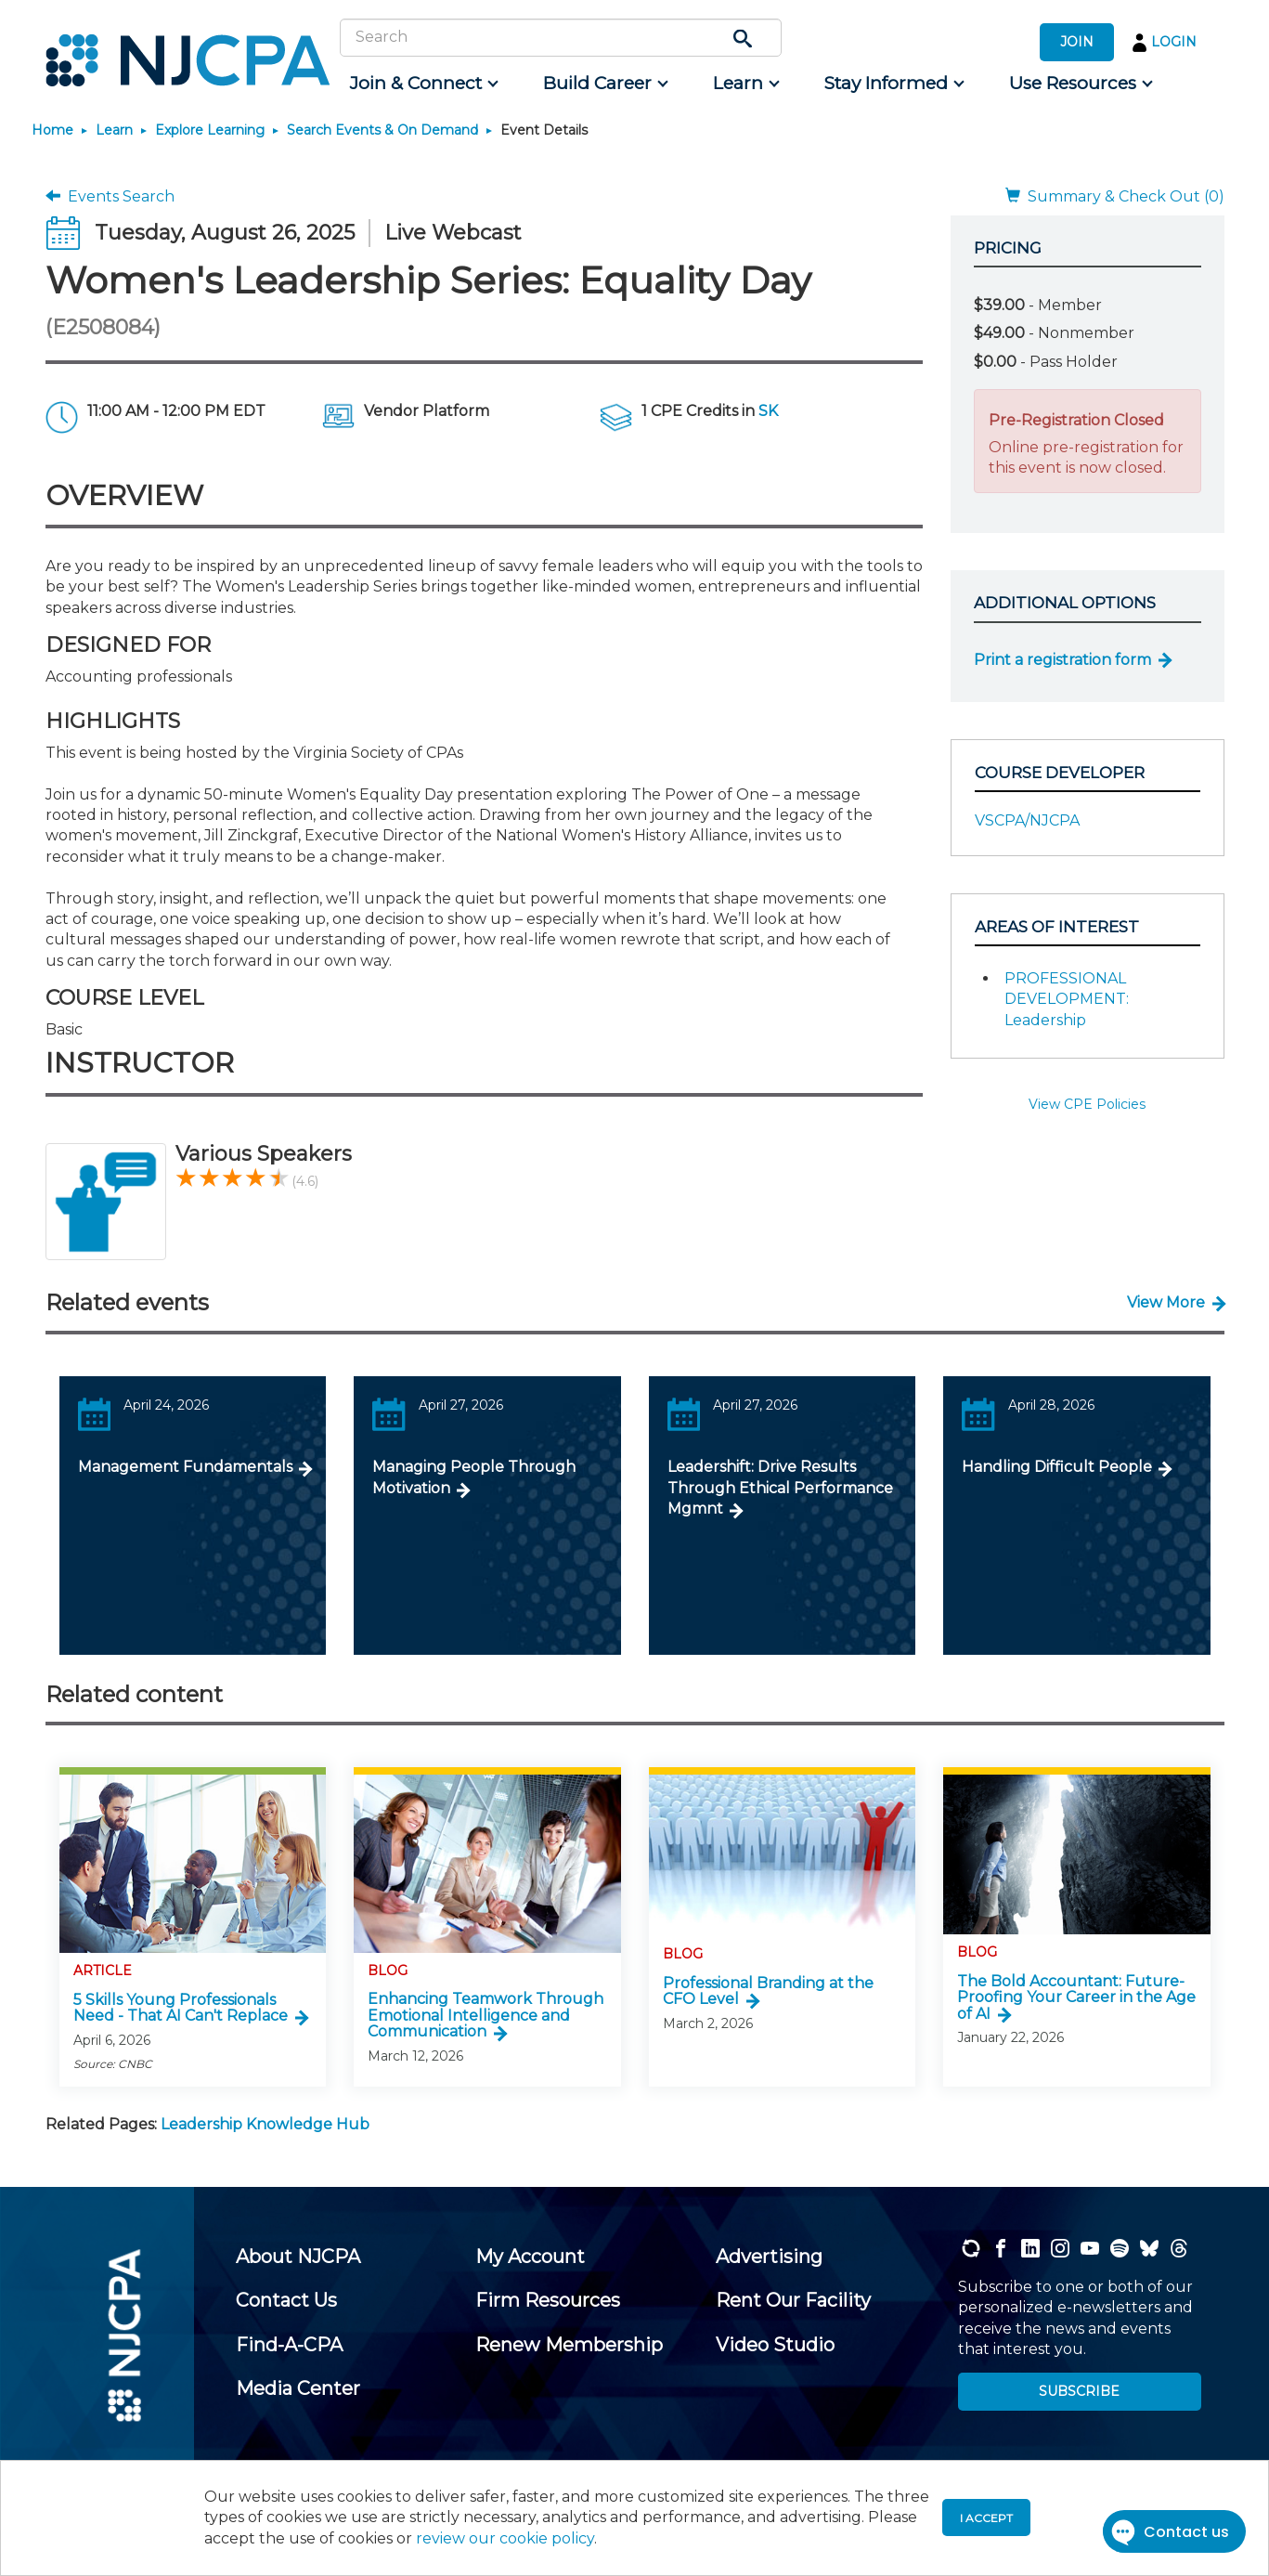  I want to click on Search Events & On Demand, so click(382, 130).